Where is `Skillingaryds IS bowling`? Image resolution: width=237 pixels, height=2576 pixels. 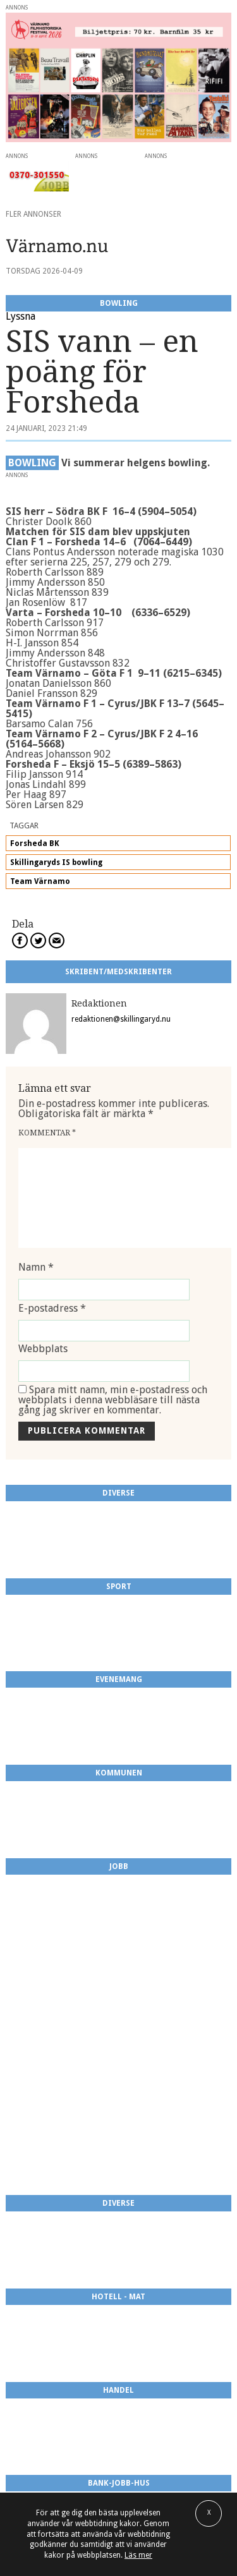 Skillingaryds IS bowling is located at coordinates (56, 862).